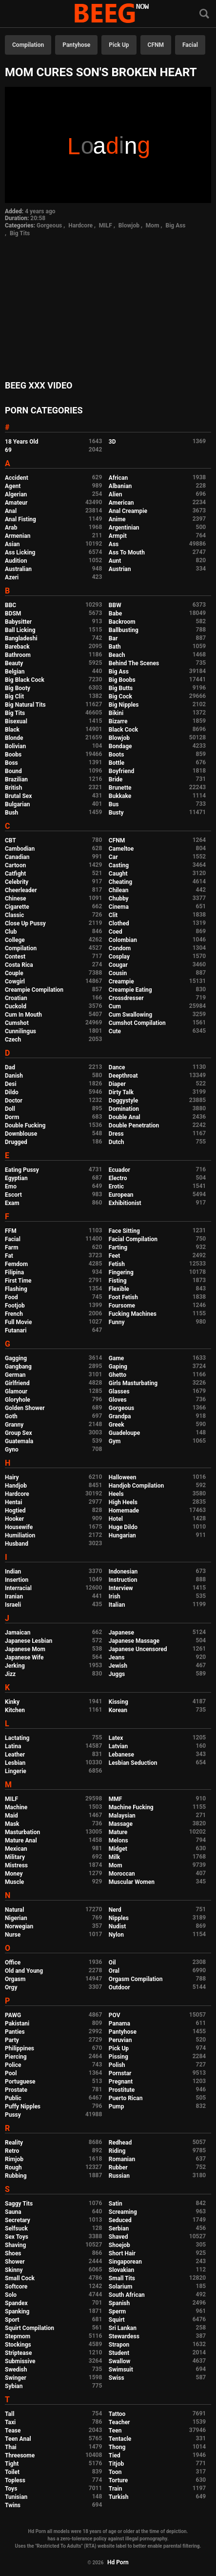 The height and width of the screenshot is (2576, 216). I want to click on Irish, so click(114, 1596).